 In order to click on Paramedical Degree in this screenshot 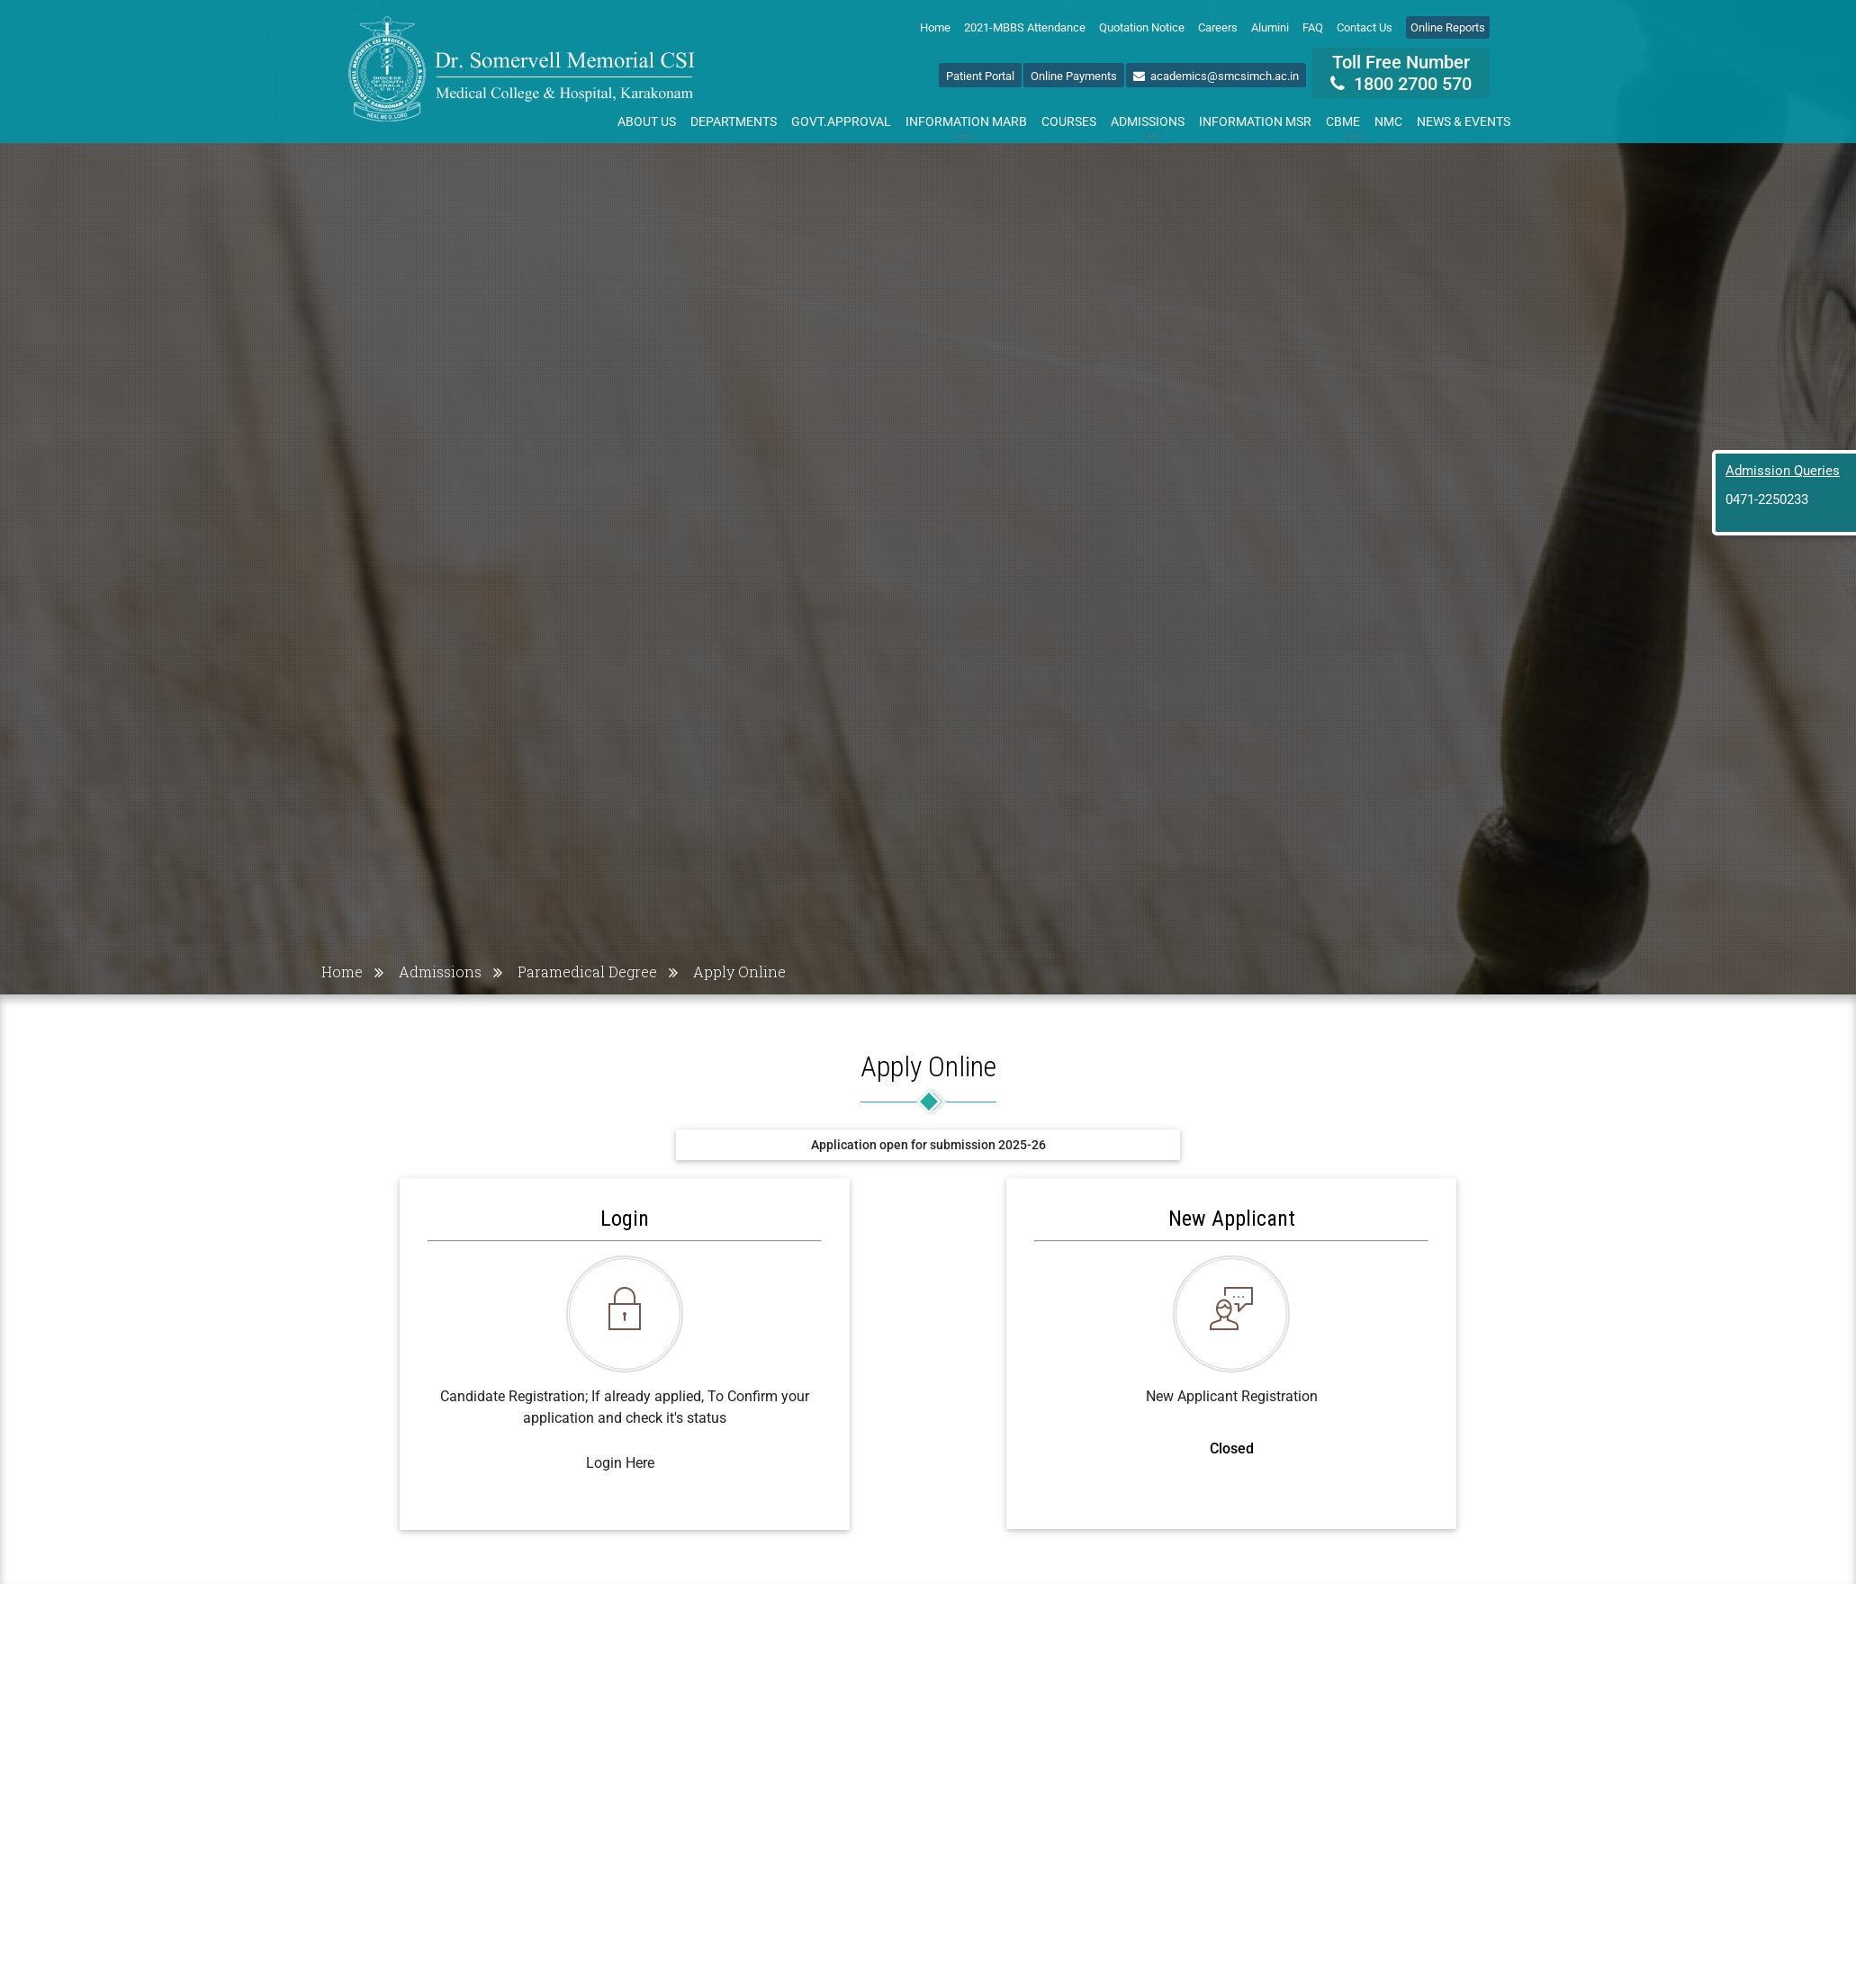, I will do `click(587, 971)`.